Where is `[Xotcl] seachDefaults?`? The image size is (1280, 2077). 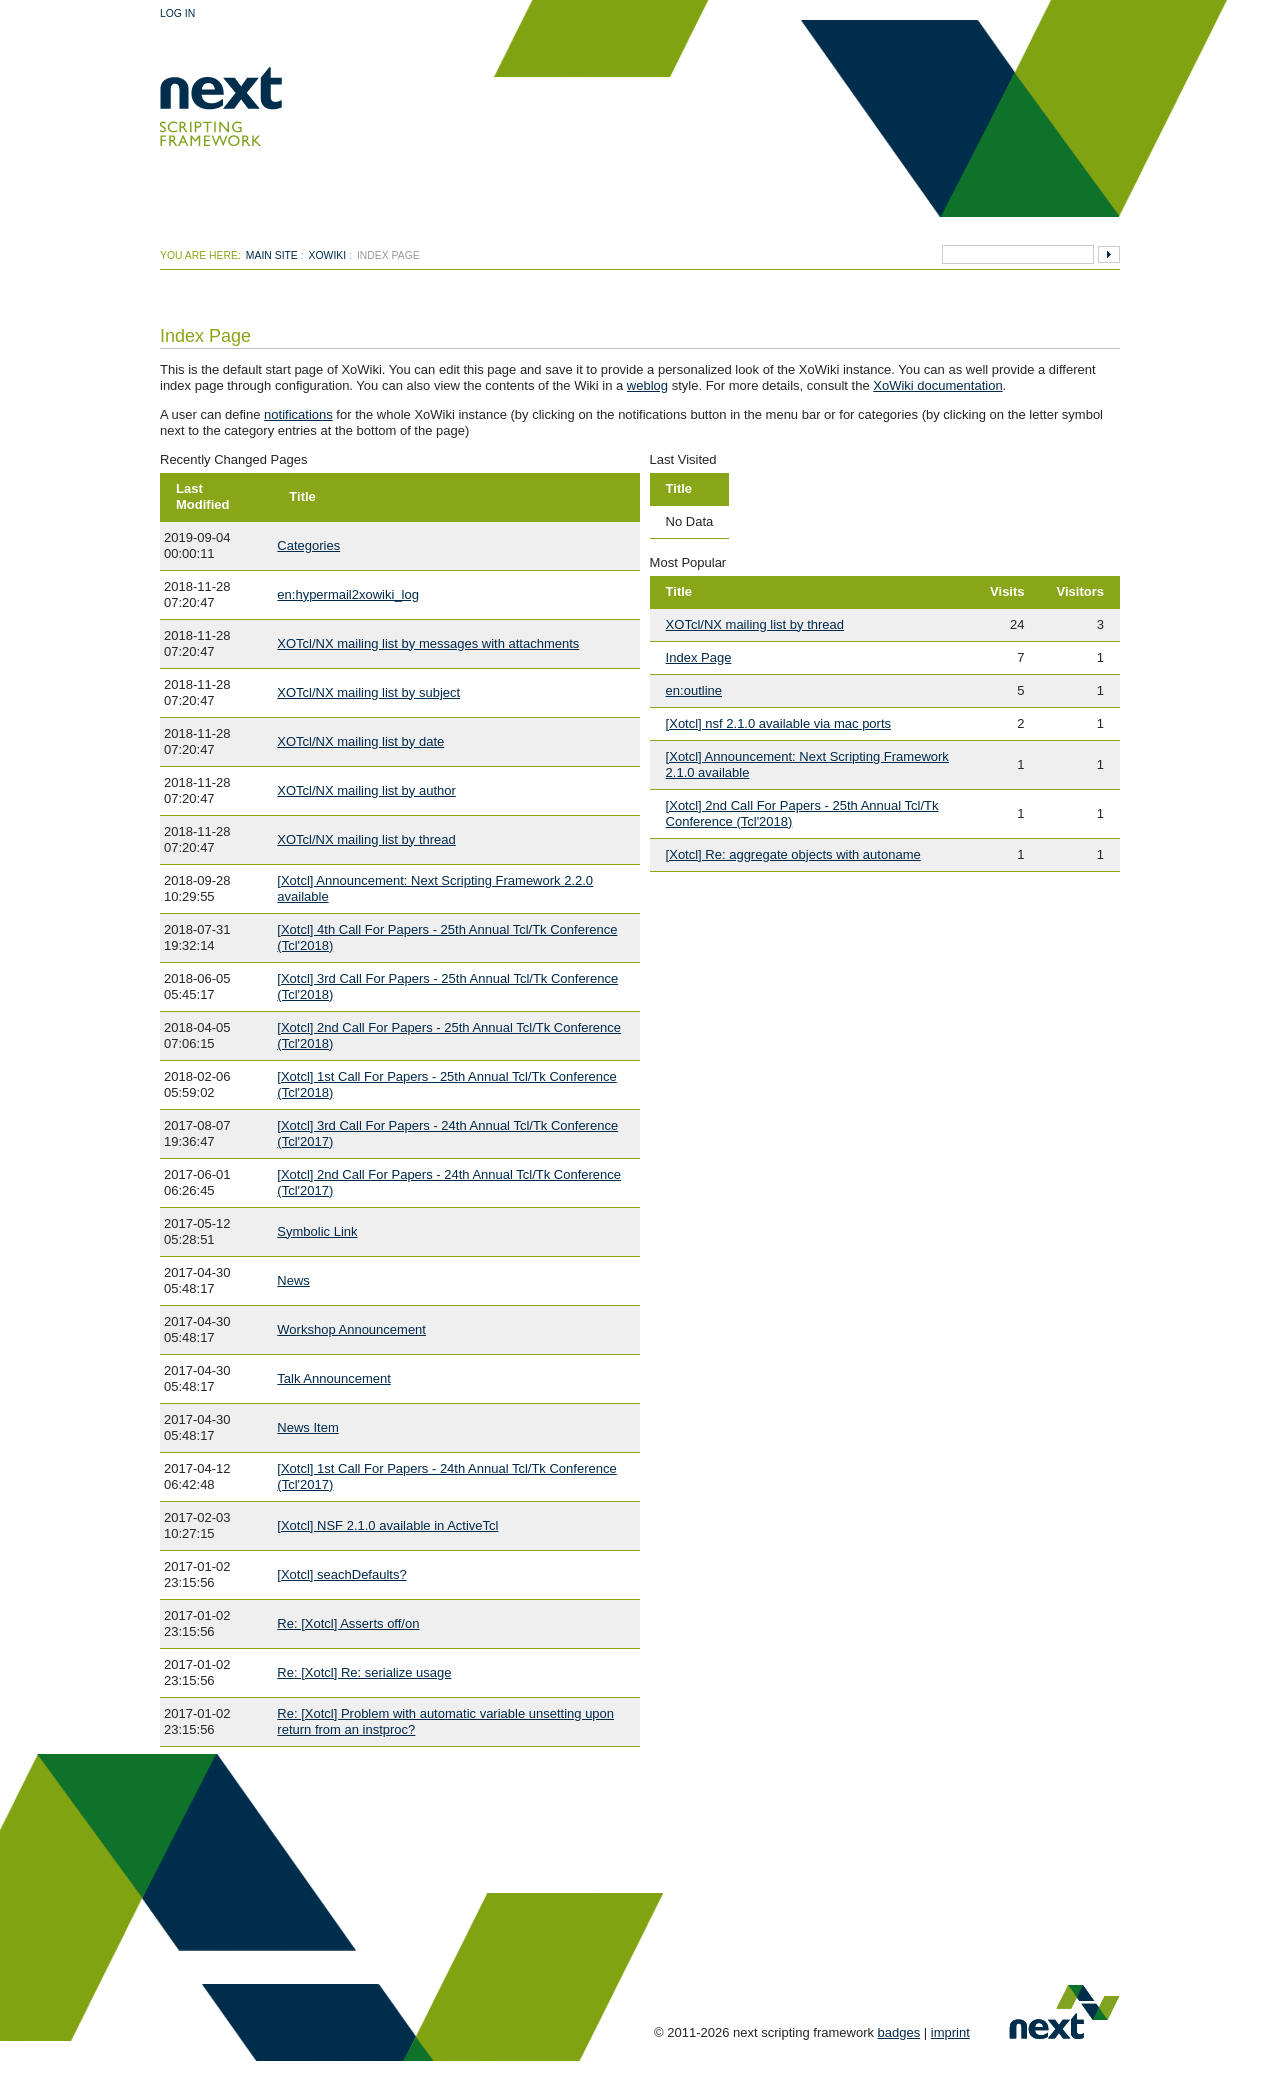
[Xotcl] seachDefaults? is located at coordinates (341, 1574).